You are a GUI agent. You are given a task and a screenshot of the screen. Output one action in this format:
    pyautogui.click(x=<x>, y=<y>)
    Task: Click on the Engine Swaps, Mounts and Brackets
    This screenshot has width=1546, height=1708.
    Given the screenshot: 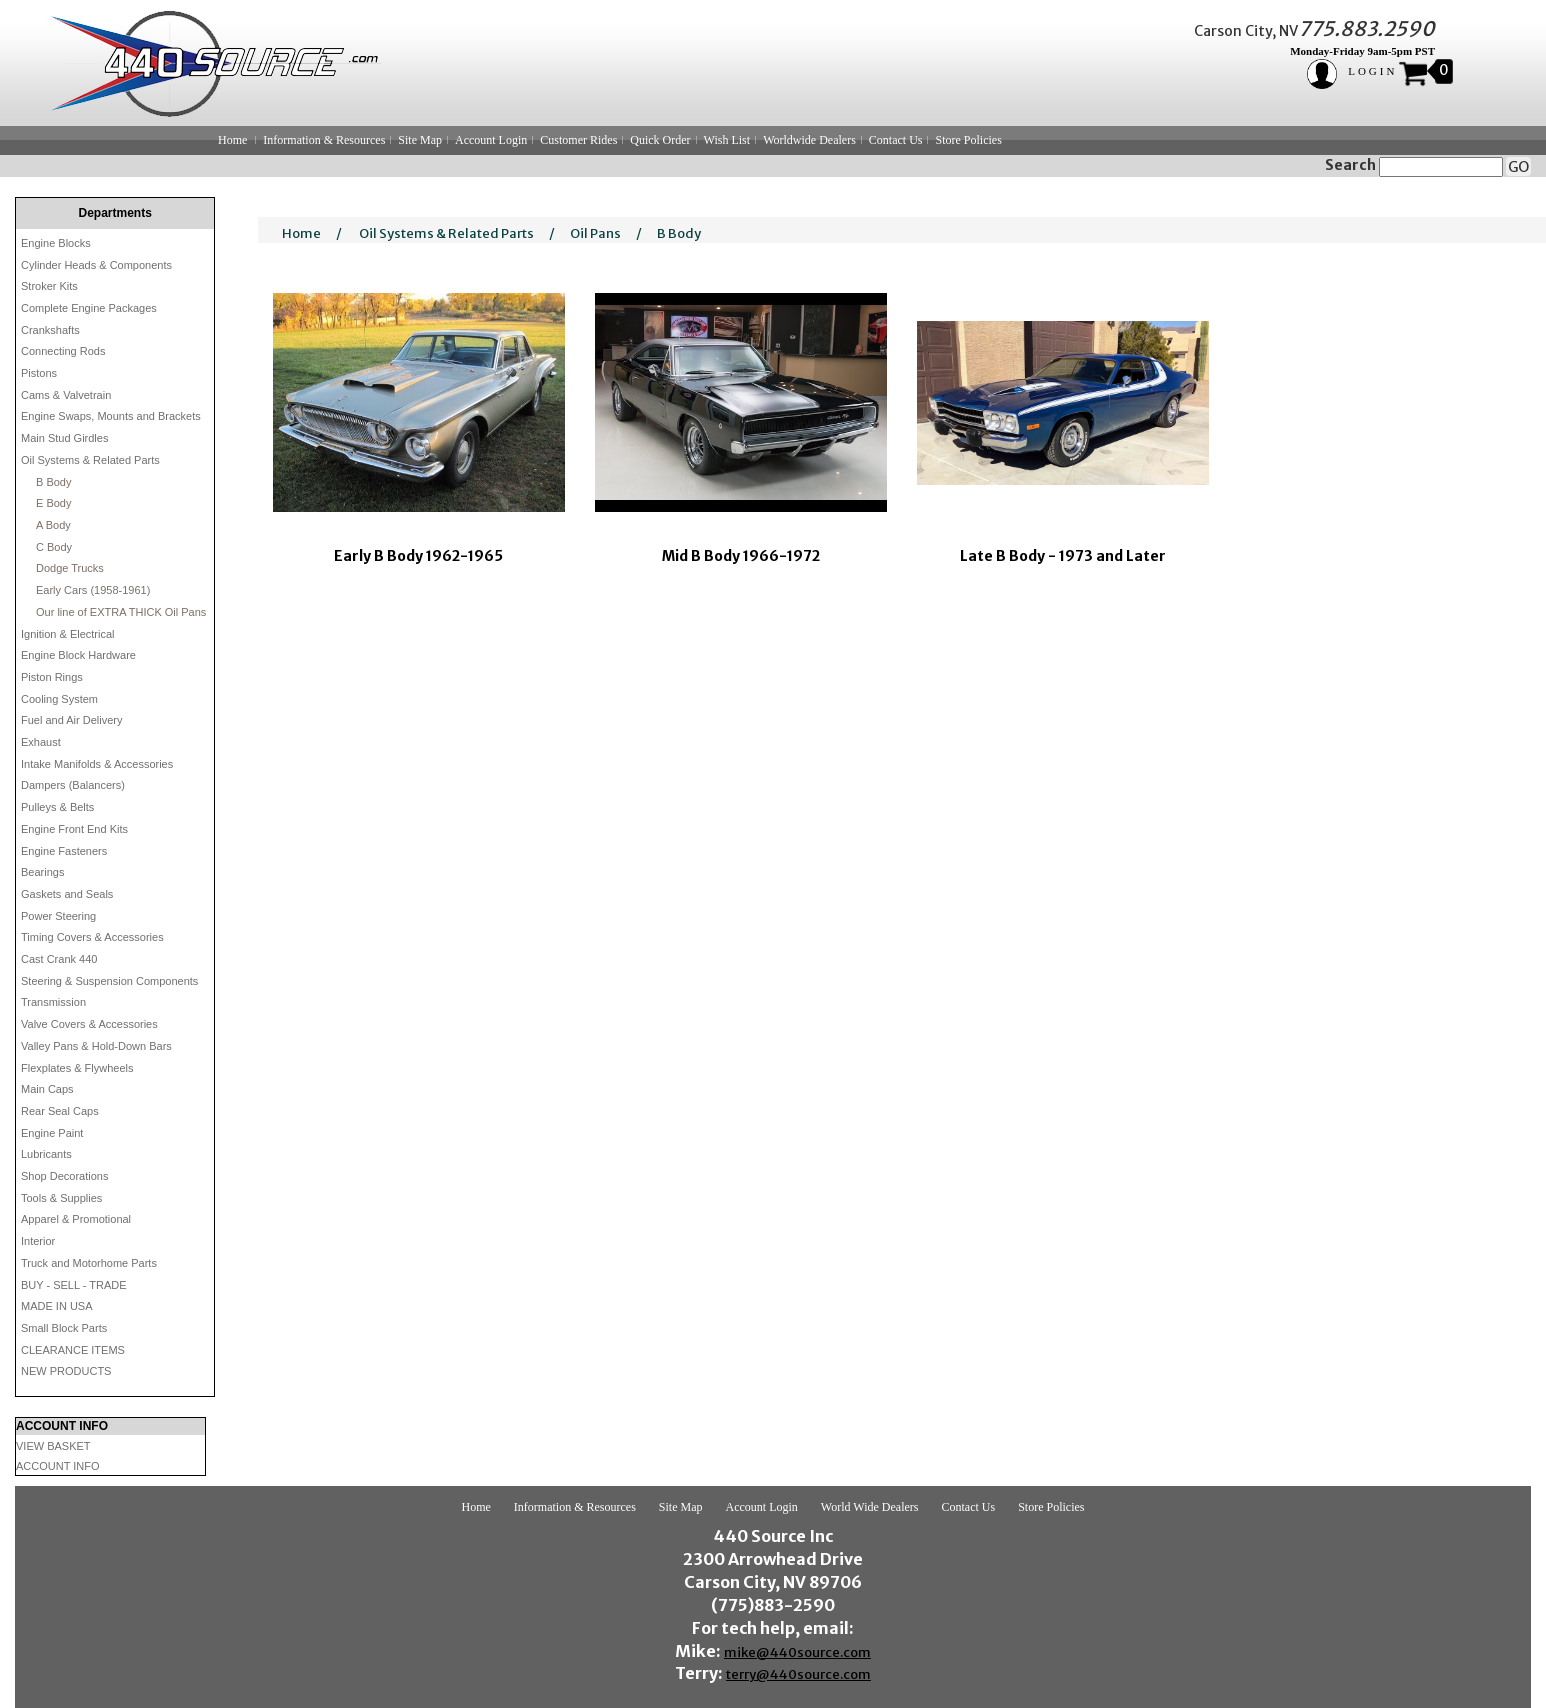 What is the action you would take?
    pyautogui.click(x=111, y=416)
    